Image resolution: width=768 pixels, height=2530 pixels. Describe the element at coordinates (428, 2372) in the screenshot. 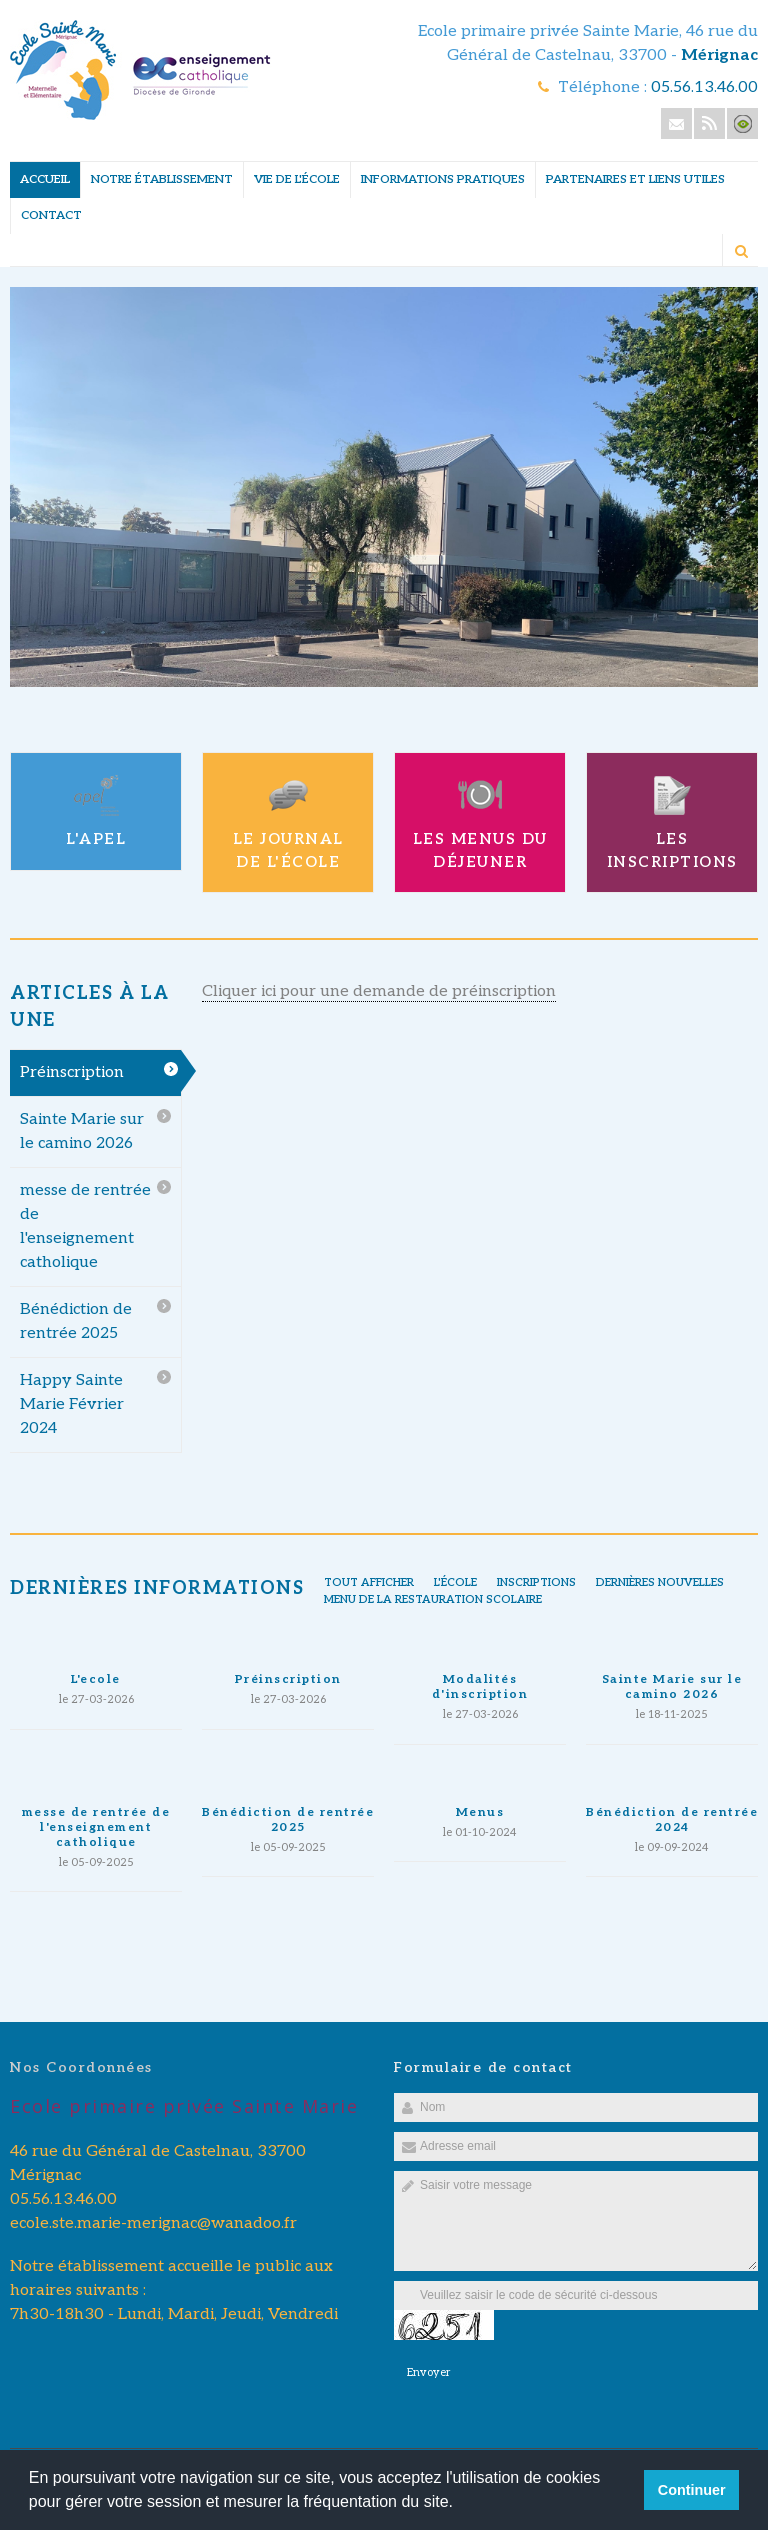

I see `Envoyer` at that location.